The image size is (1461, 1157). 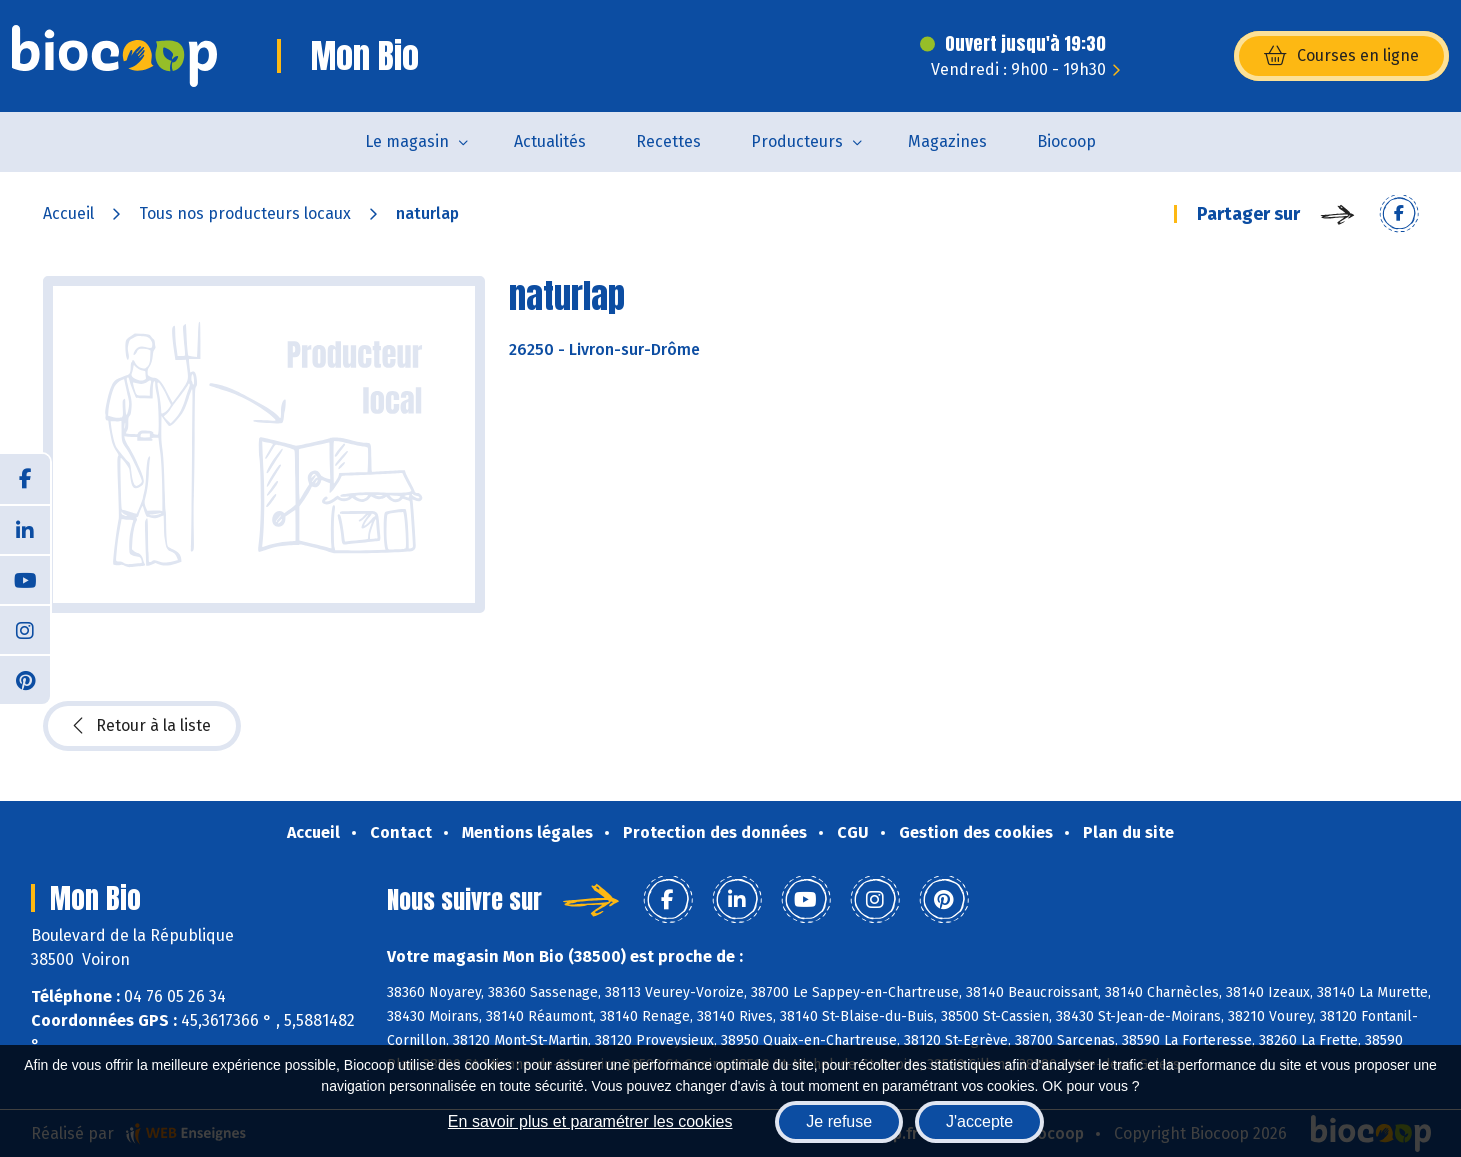 What do you see at coordinates (947, 141) in the screenshot?
I see `Magazines` at bounding box center [947, 141].